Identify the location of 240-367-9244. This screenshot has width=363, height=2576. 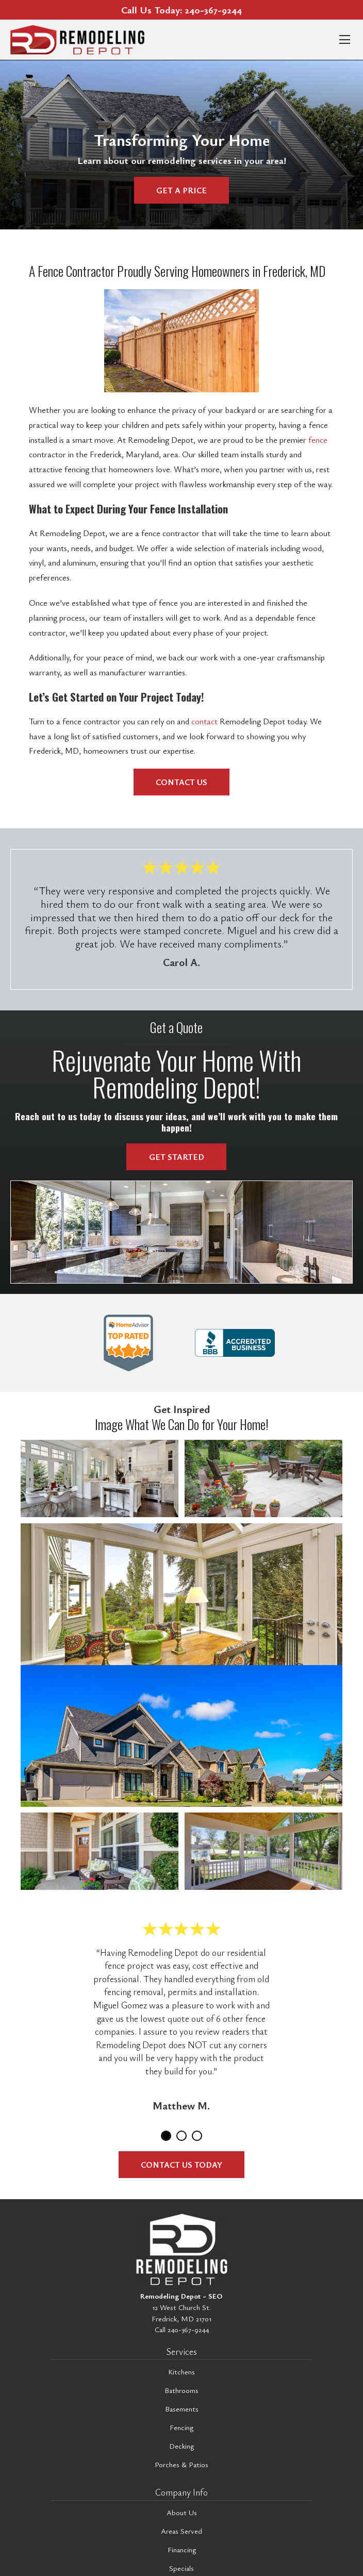
(188, 2329).